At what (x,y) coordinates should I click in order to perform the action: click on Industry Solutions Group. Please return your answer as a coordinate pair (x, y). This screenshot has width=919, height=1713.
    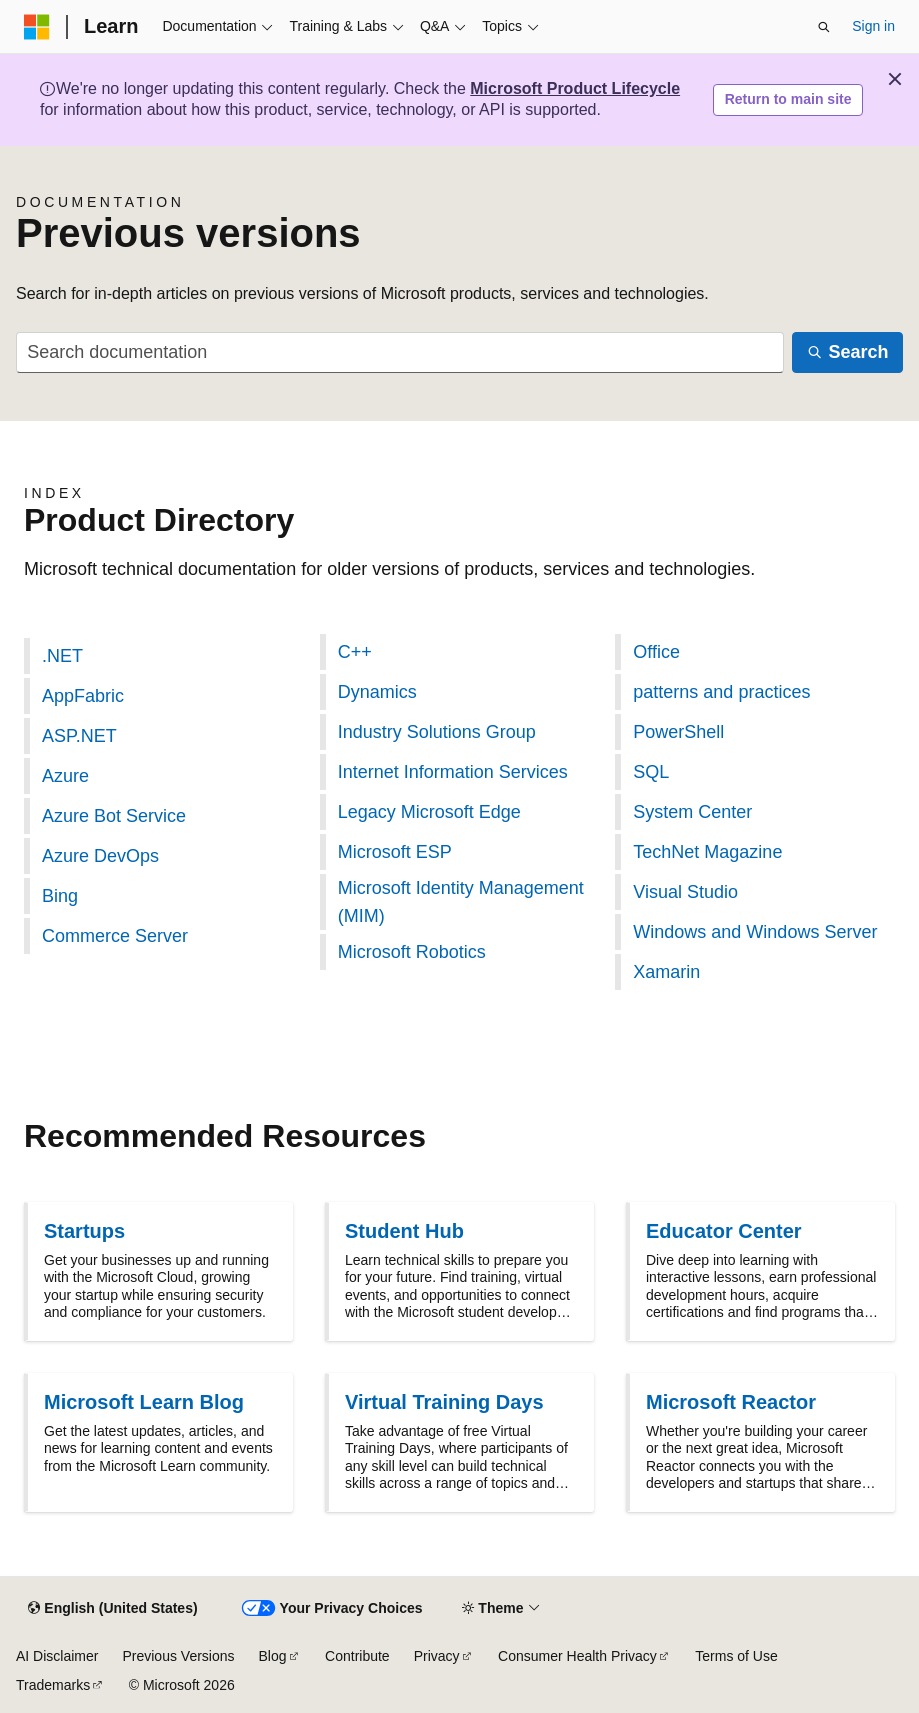
    Looking at the image, I should click on (437, 732).